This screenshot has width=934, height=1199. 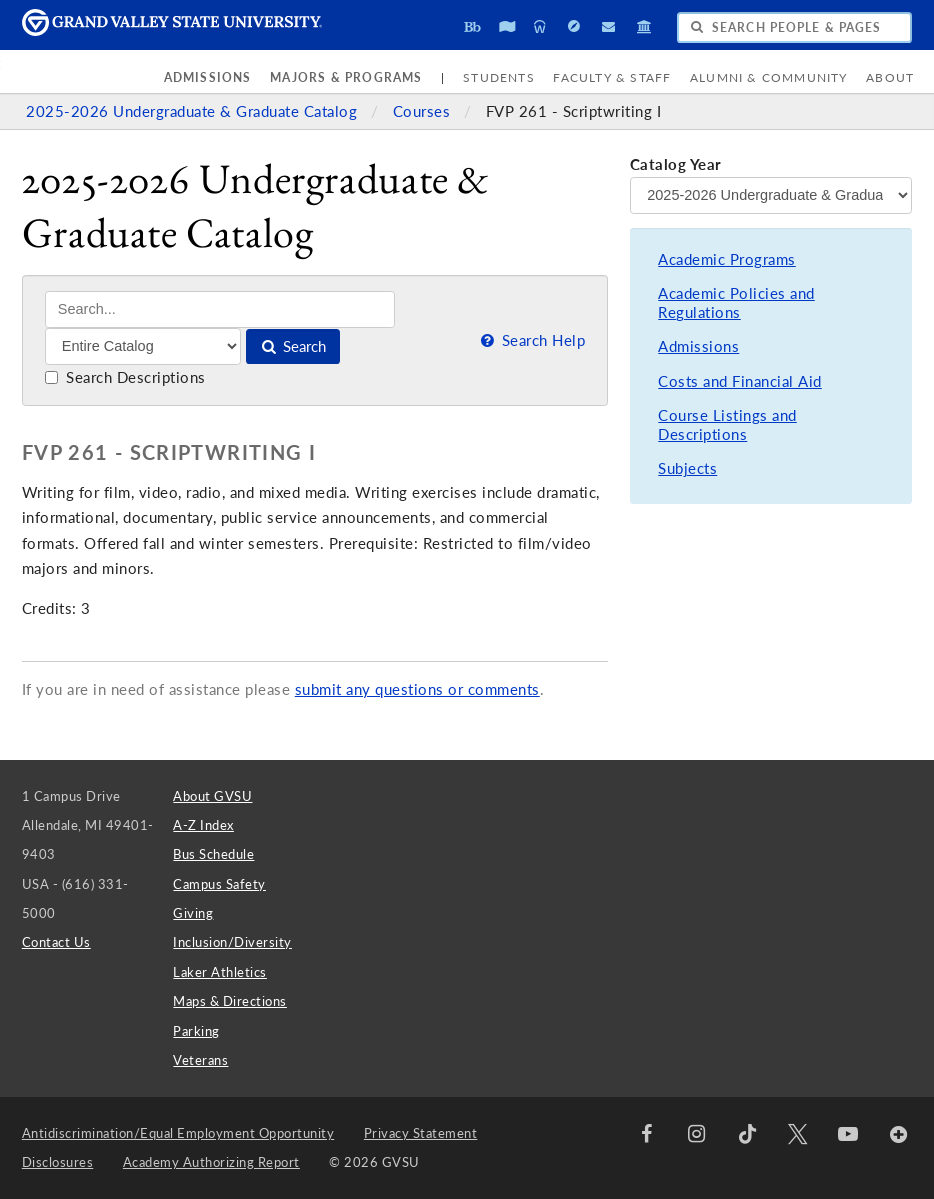 What do you see at coordinates (421, 1133) in the screenshot?
I see `Privacy Statement` at bounding box center [421, 1133].